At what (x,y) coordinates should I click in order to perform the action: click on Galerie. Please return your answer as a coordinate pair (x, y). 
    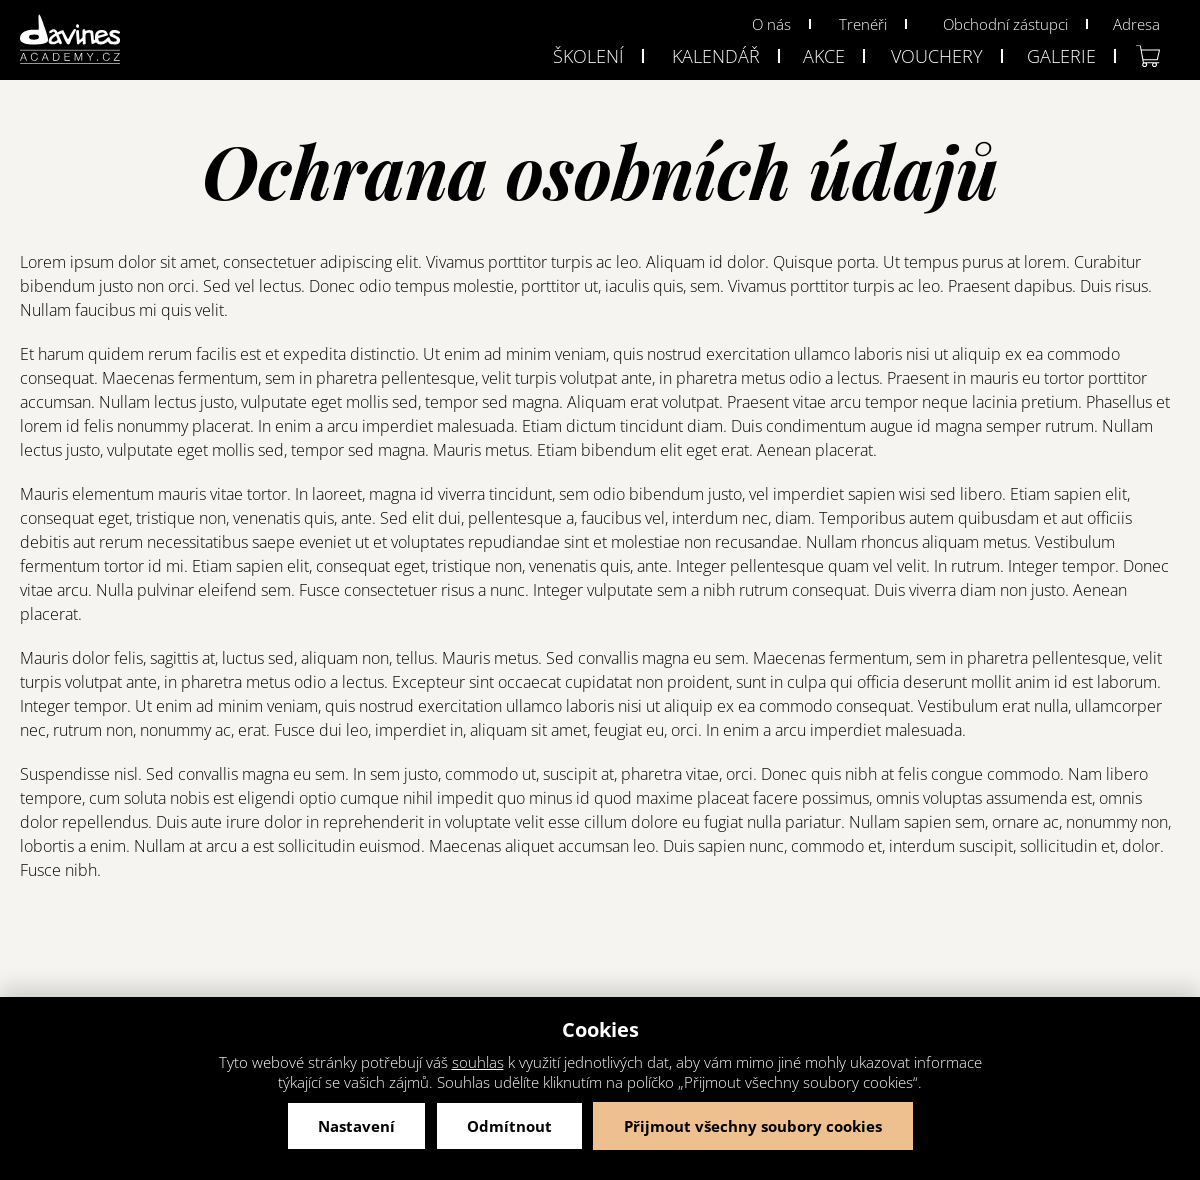
    Looking at the image, I should click on (1061, 56).